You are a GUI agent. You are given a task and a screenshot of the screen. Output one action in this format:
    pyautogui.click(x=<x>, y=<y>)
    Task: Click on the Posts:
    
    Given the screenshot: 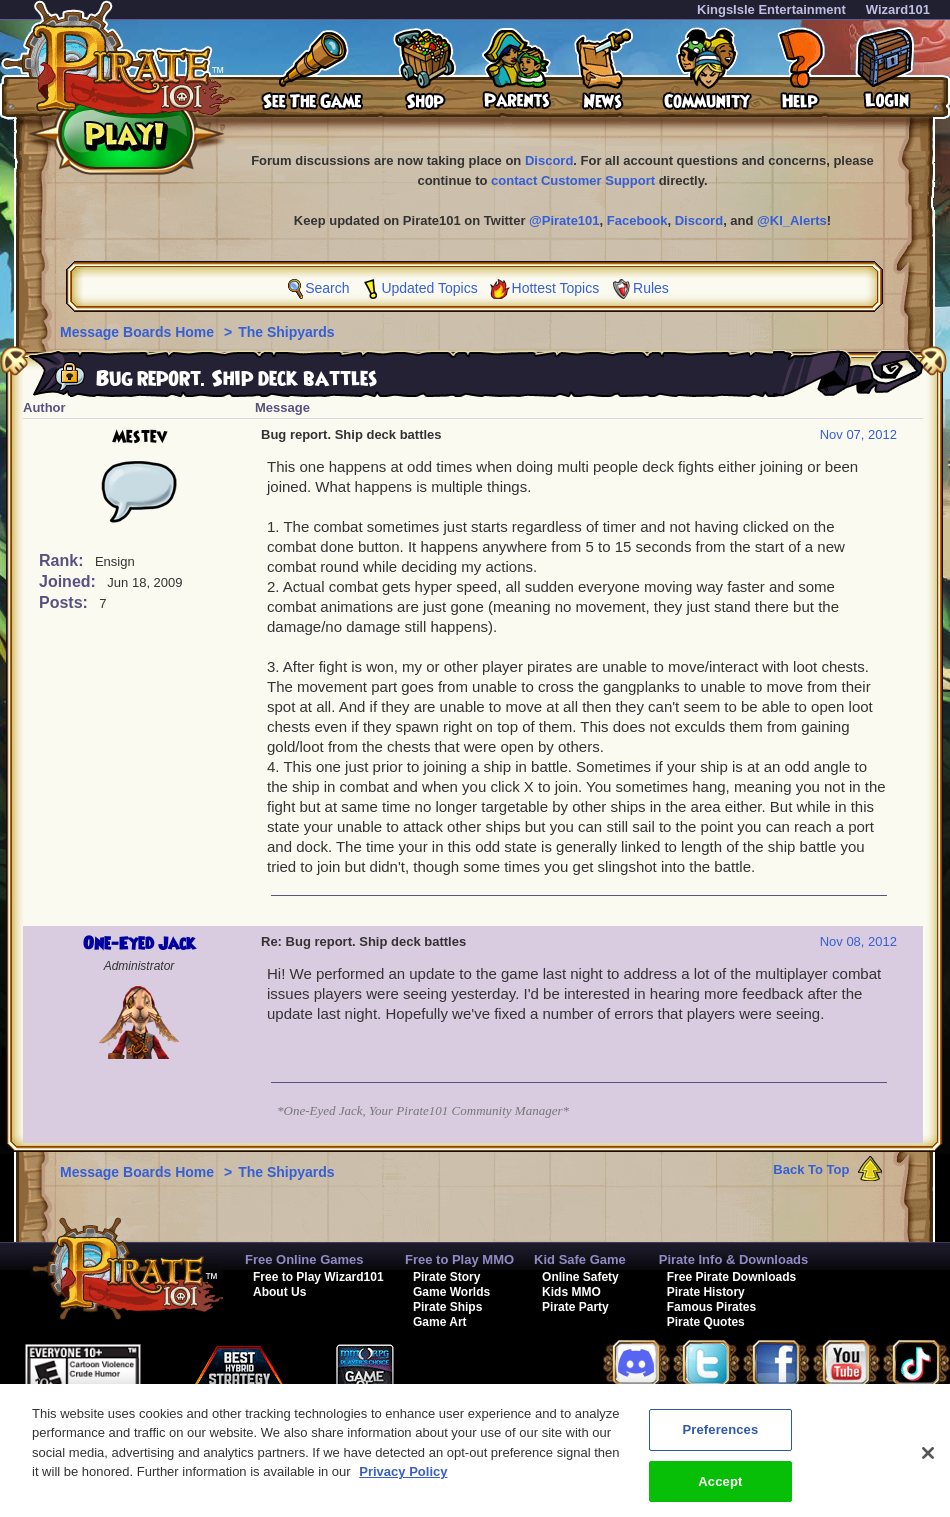 What is the action you would take?
    pyautogui.click(x=65, y=602)
    